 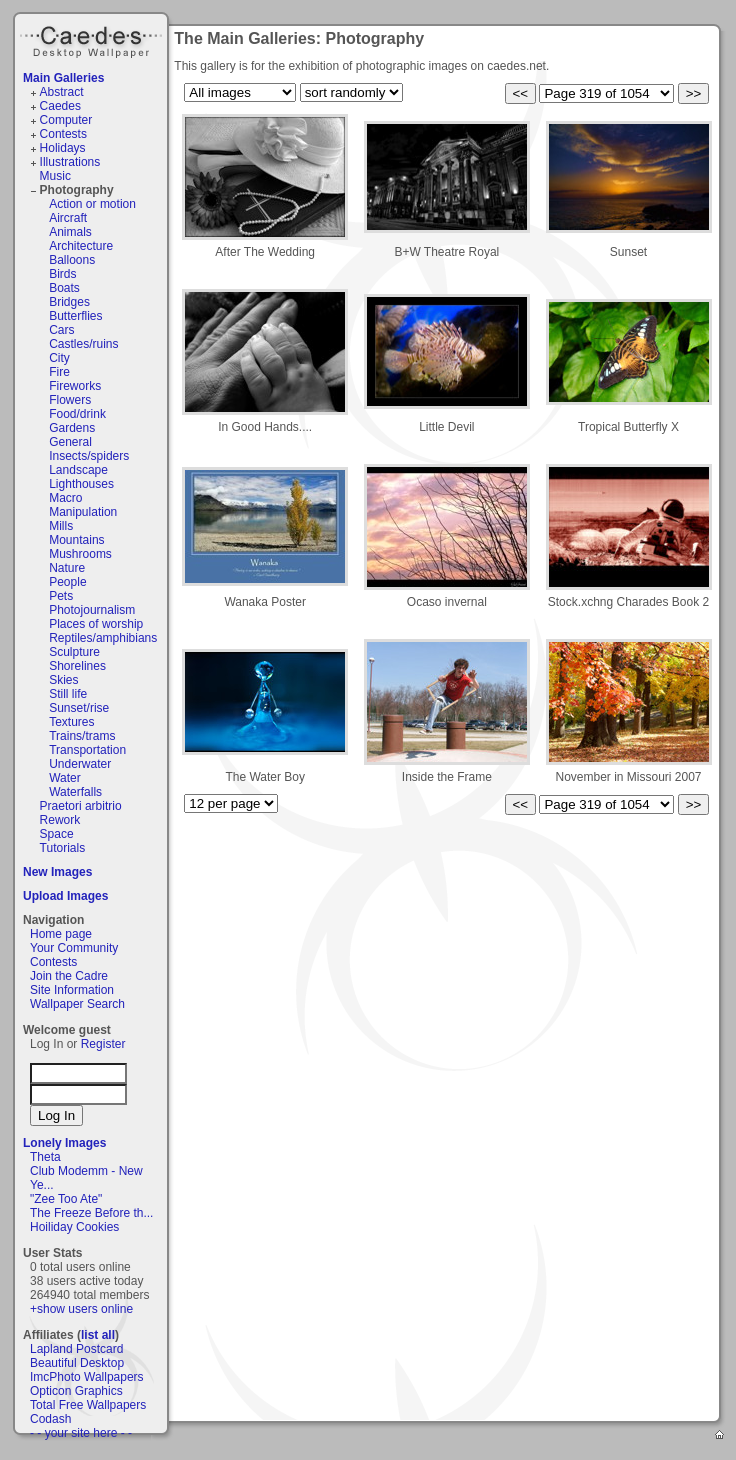 What do you see at coordinates (61, 596) in the screenshot?
I see `Pets` at bounding box center [61, 596].